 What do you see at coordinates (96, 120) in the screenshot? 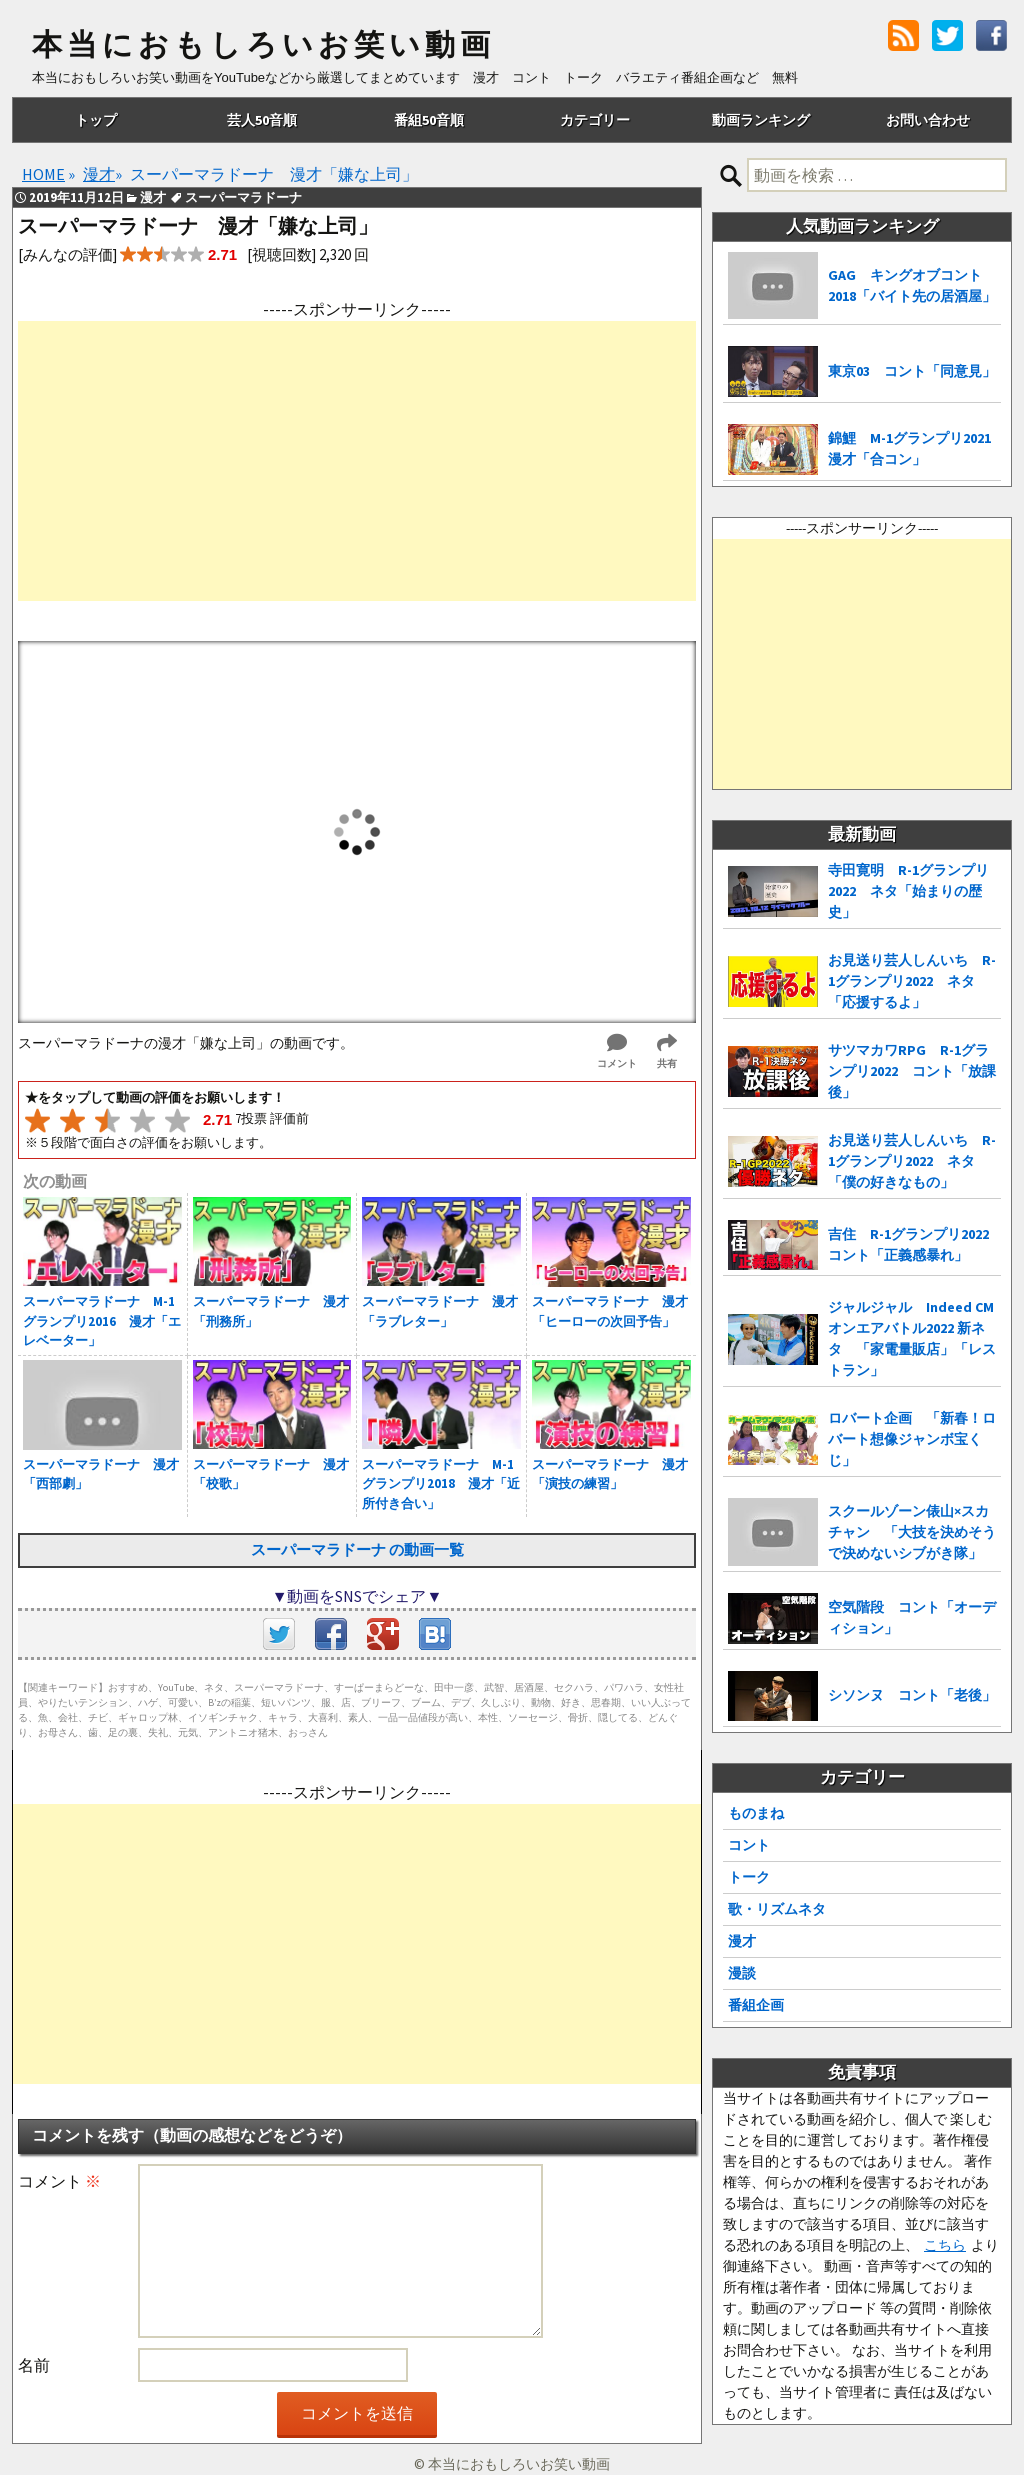
I see `トップ` at bounding box center [96, 120].